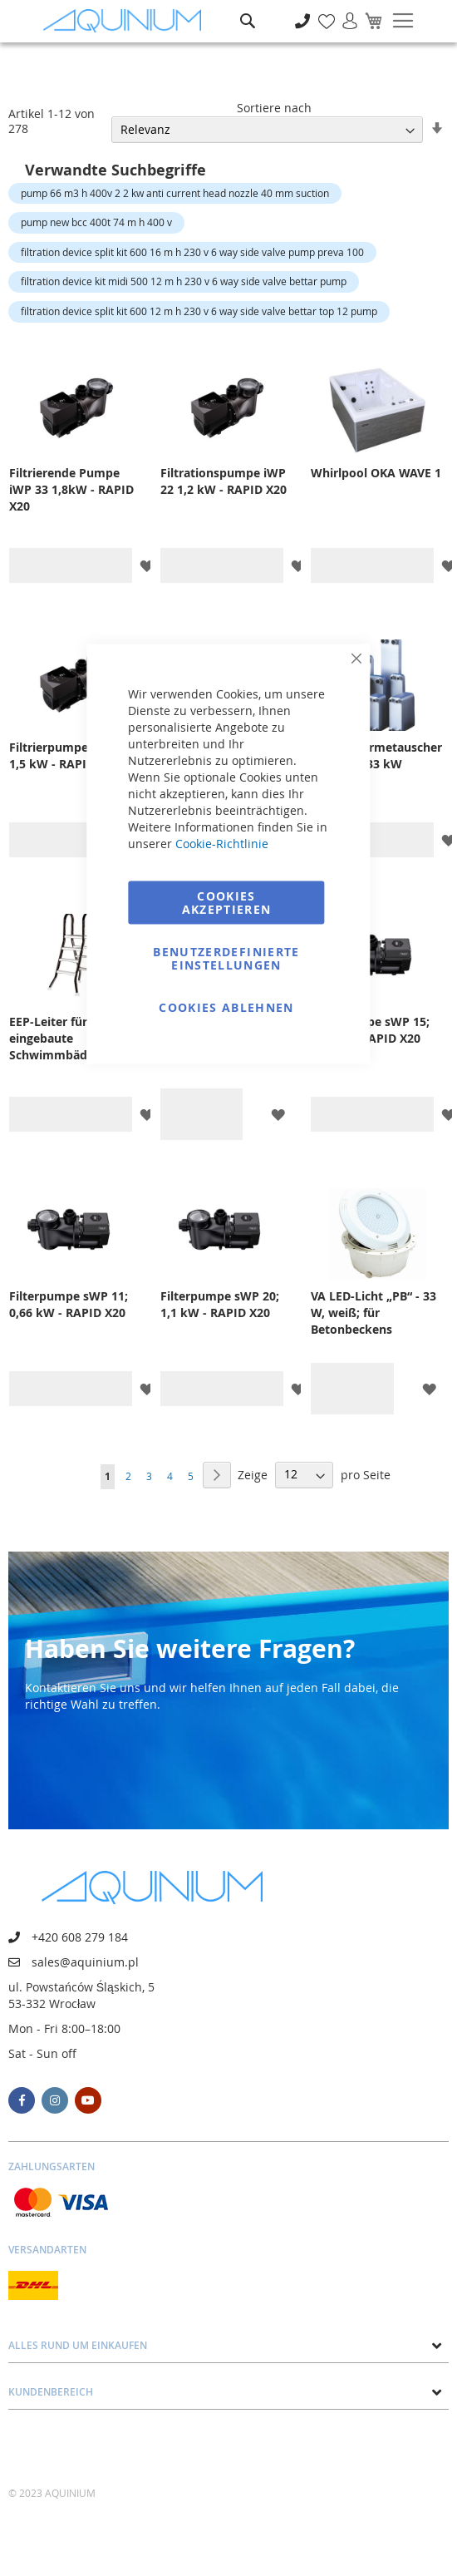 The height and width of the screenshot is (2576, 457). What do you see at coordinates (192, 252) in the screenshot?
I see `filtration device split kit 600 16 m h 230 v 6 way side valve pump preva 100` at bounding box center [192, 252].